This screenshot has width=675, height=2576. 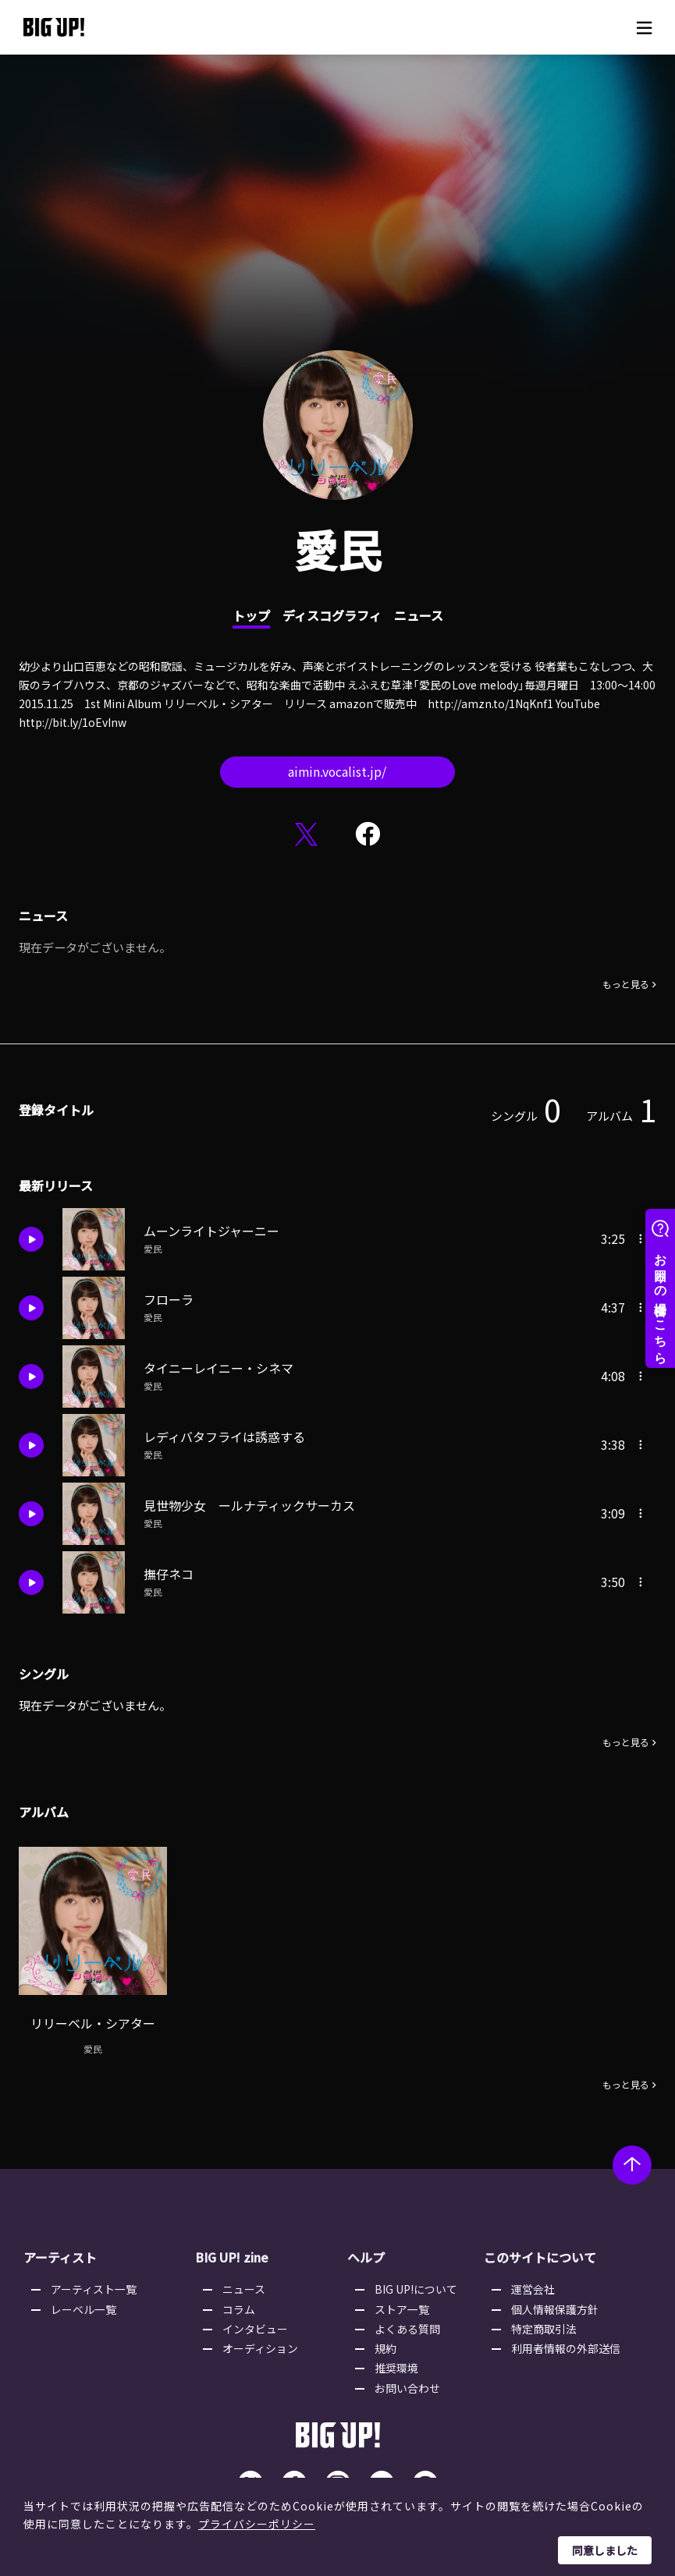 I want to click on オーディション, so click(x=261, y=2343).